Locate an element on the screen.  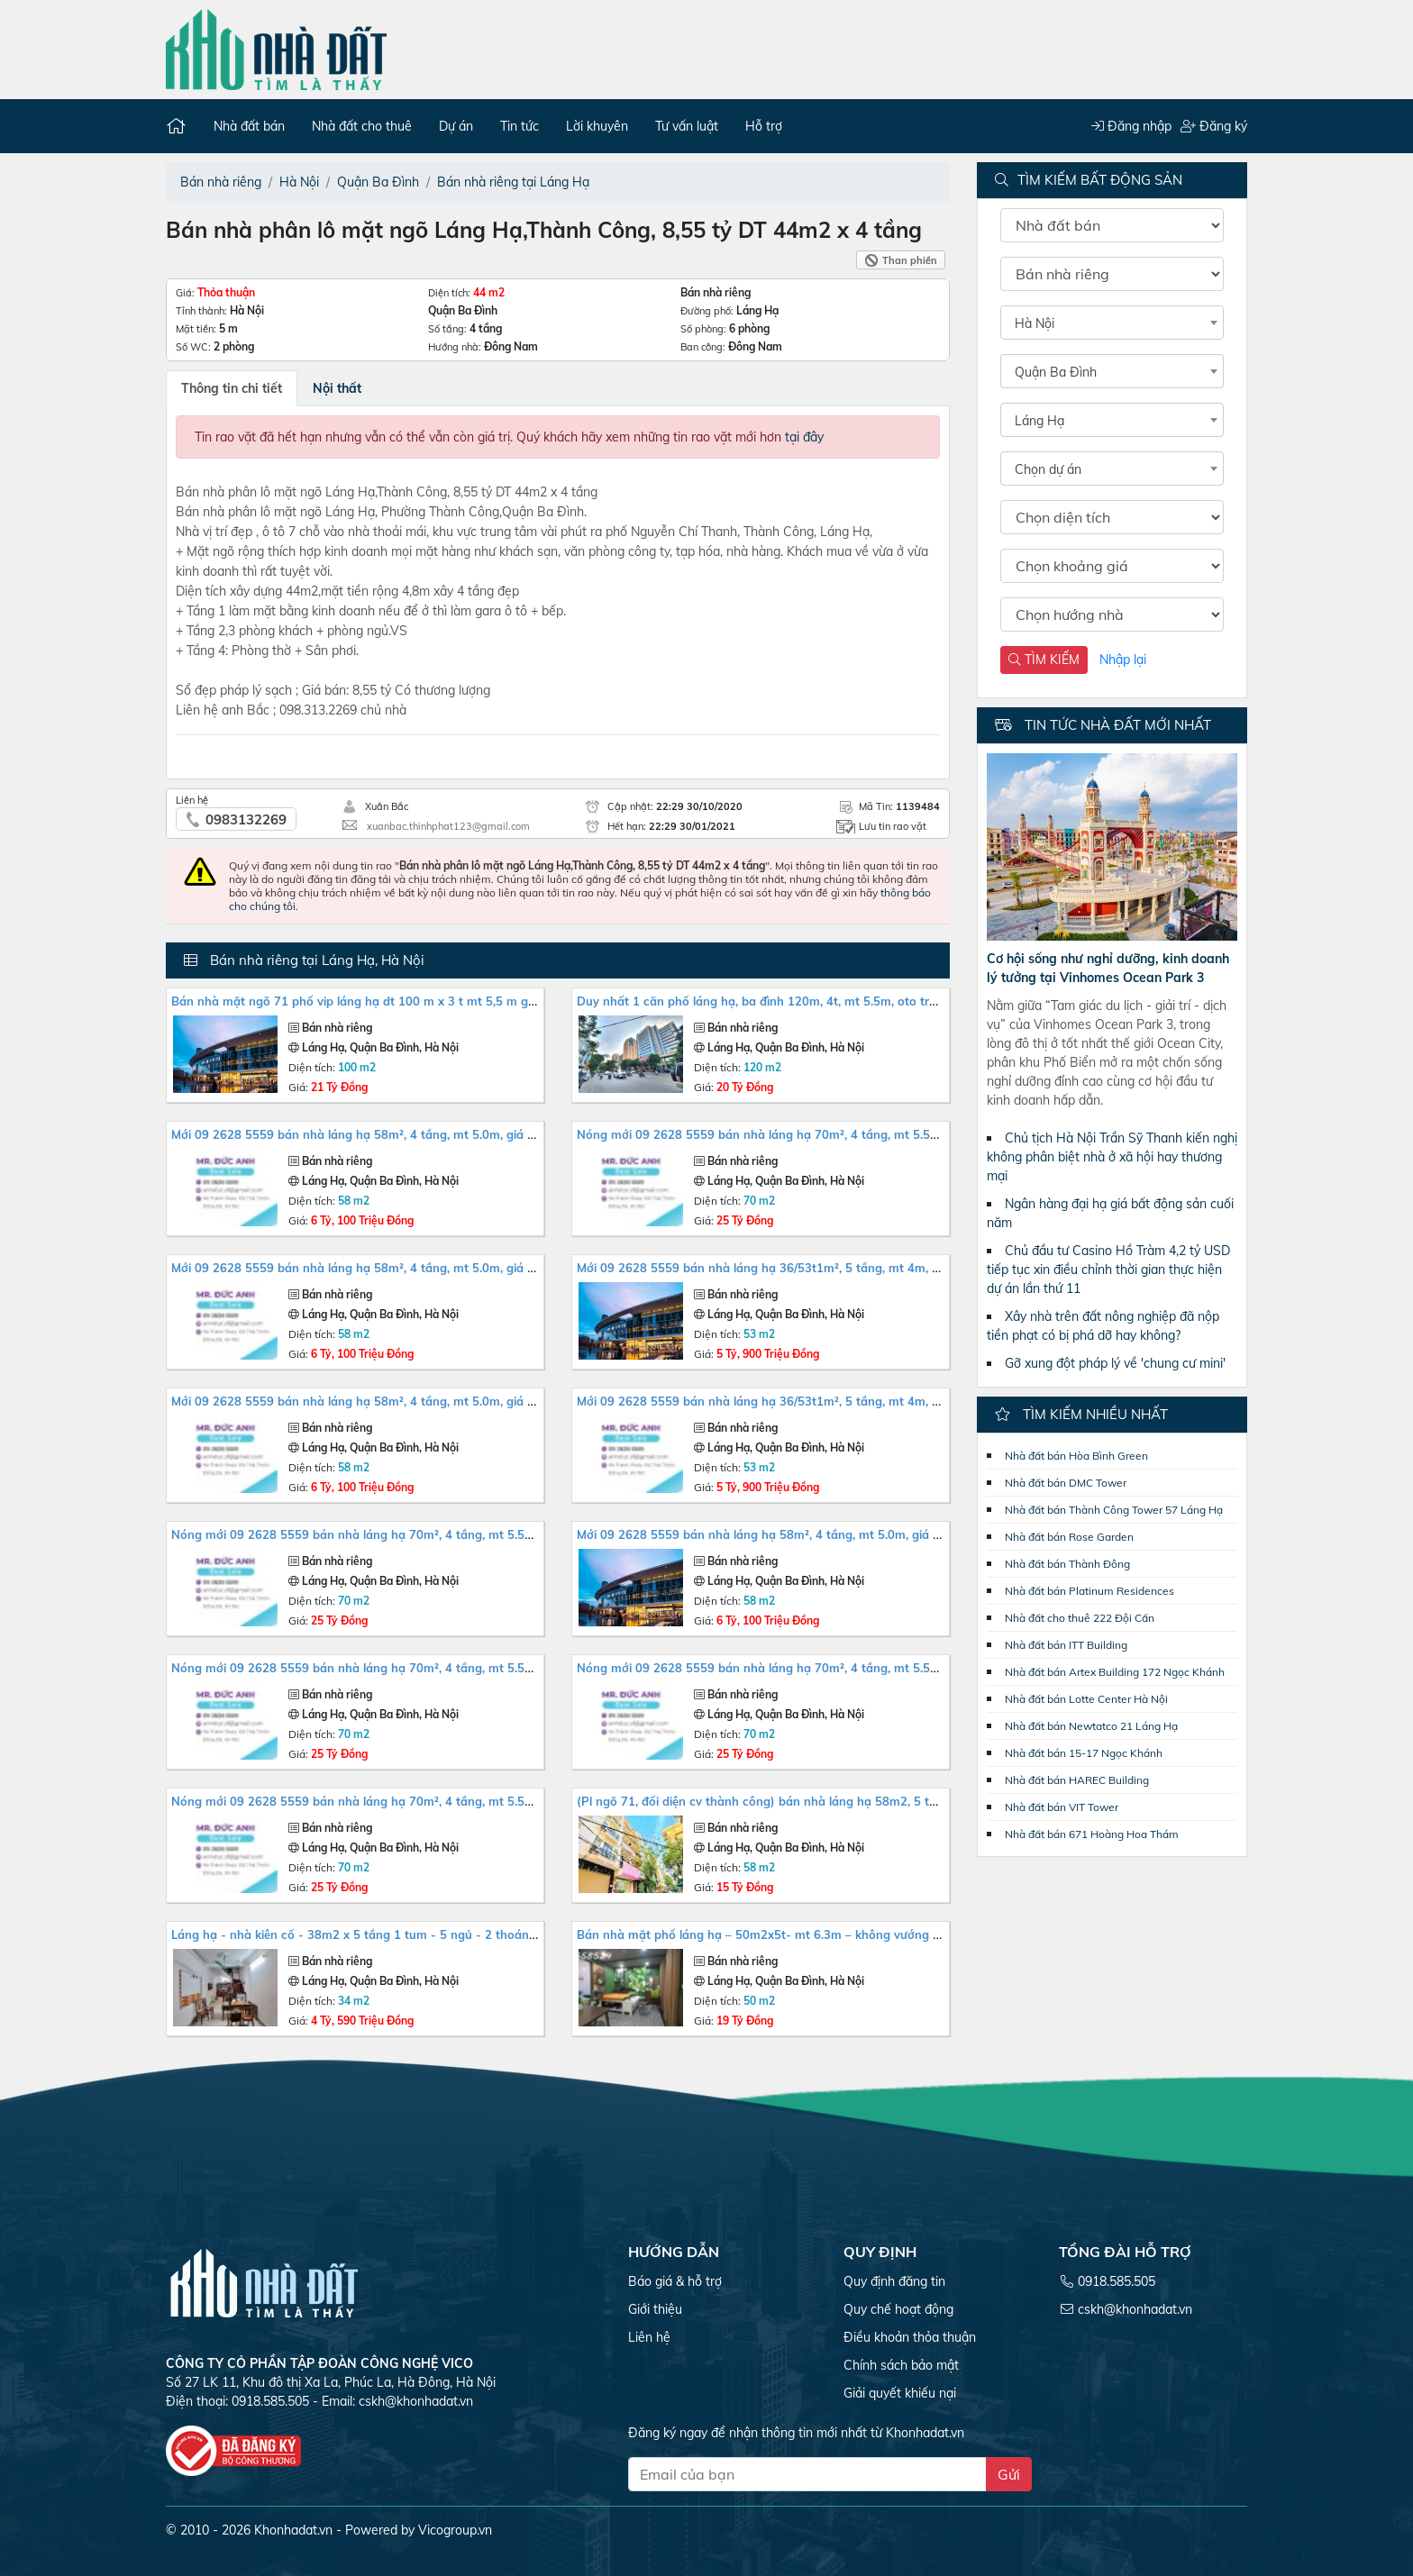
DUY NHẤT 1 CĂN PHỐ LÁNG HẠ, BA ĐÌNH 120M, 4T, MT 5.5M, OTO TRÁNH, TẶNG GPXD 8T, 20TY. 0937651883. is located at coordinates (859, 1001).